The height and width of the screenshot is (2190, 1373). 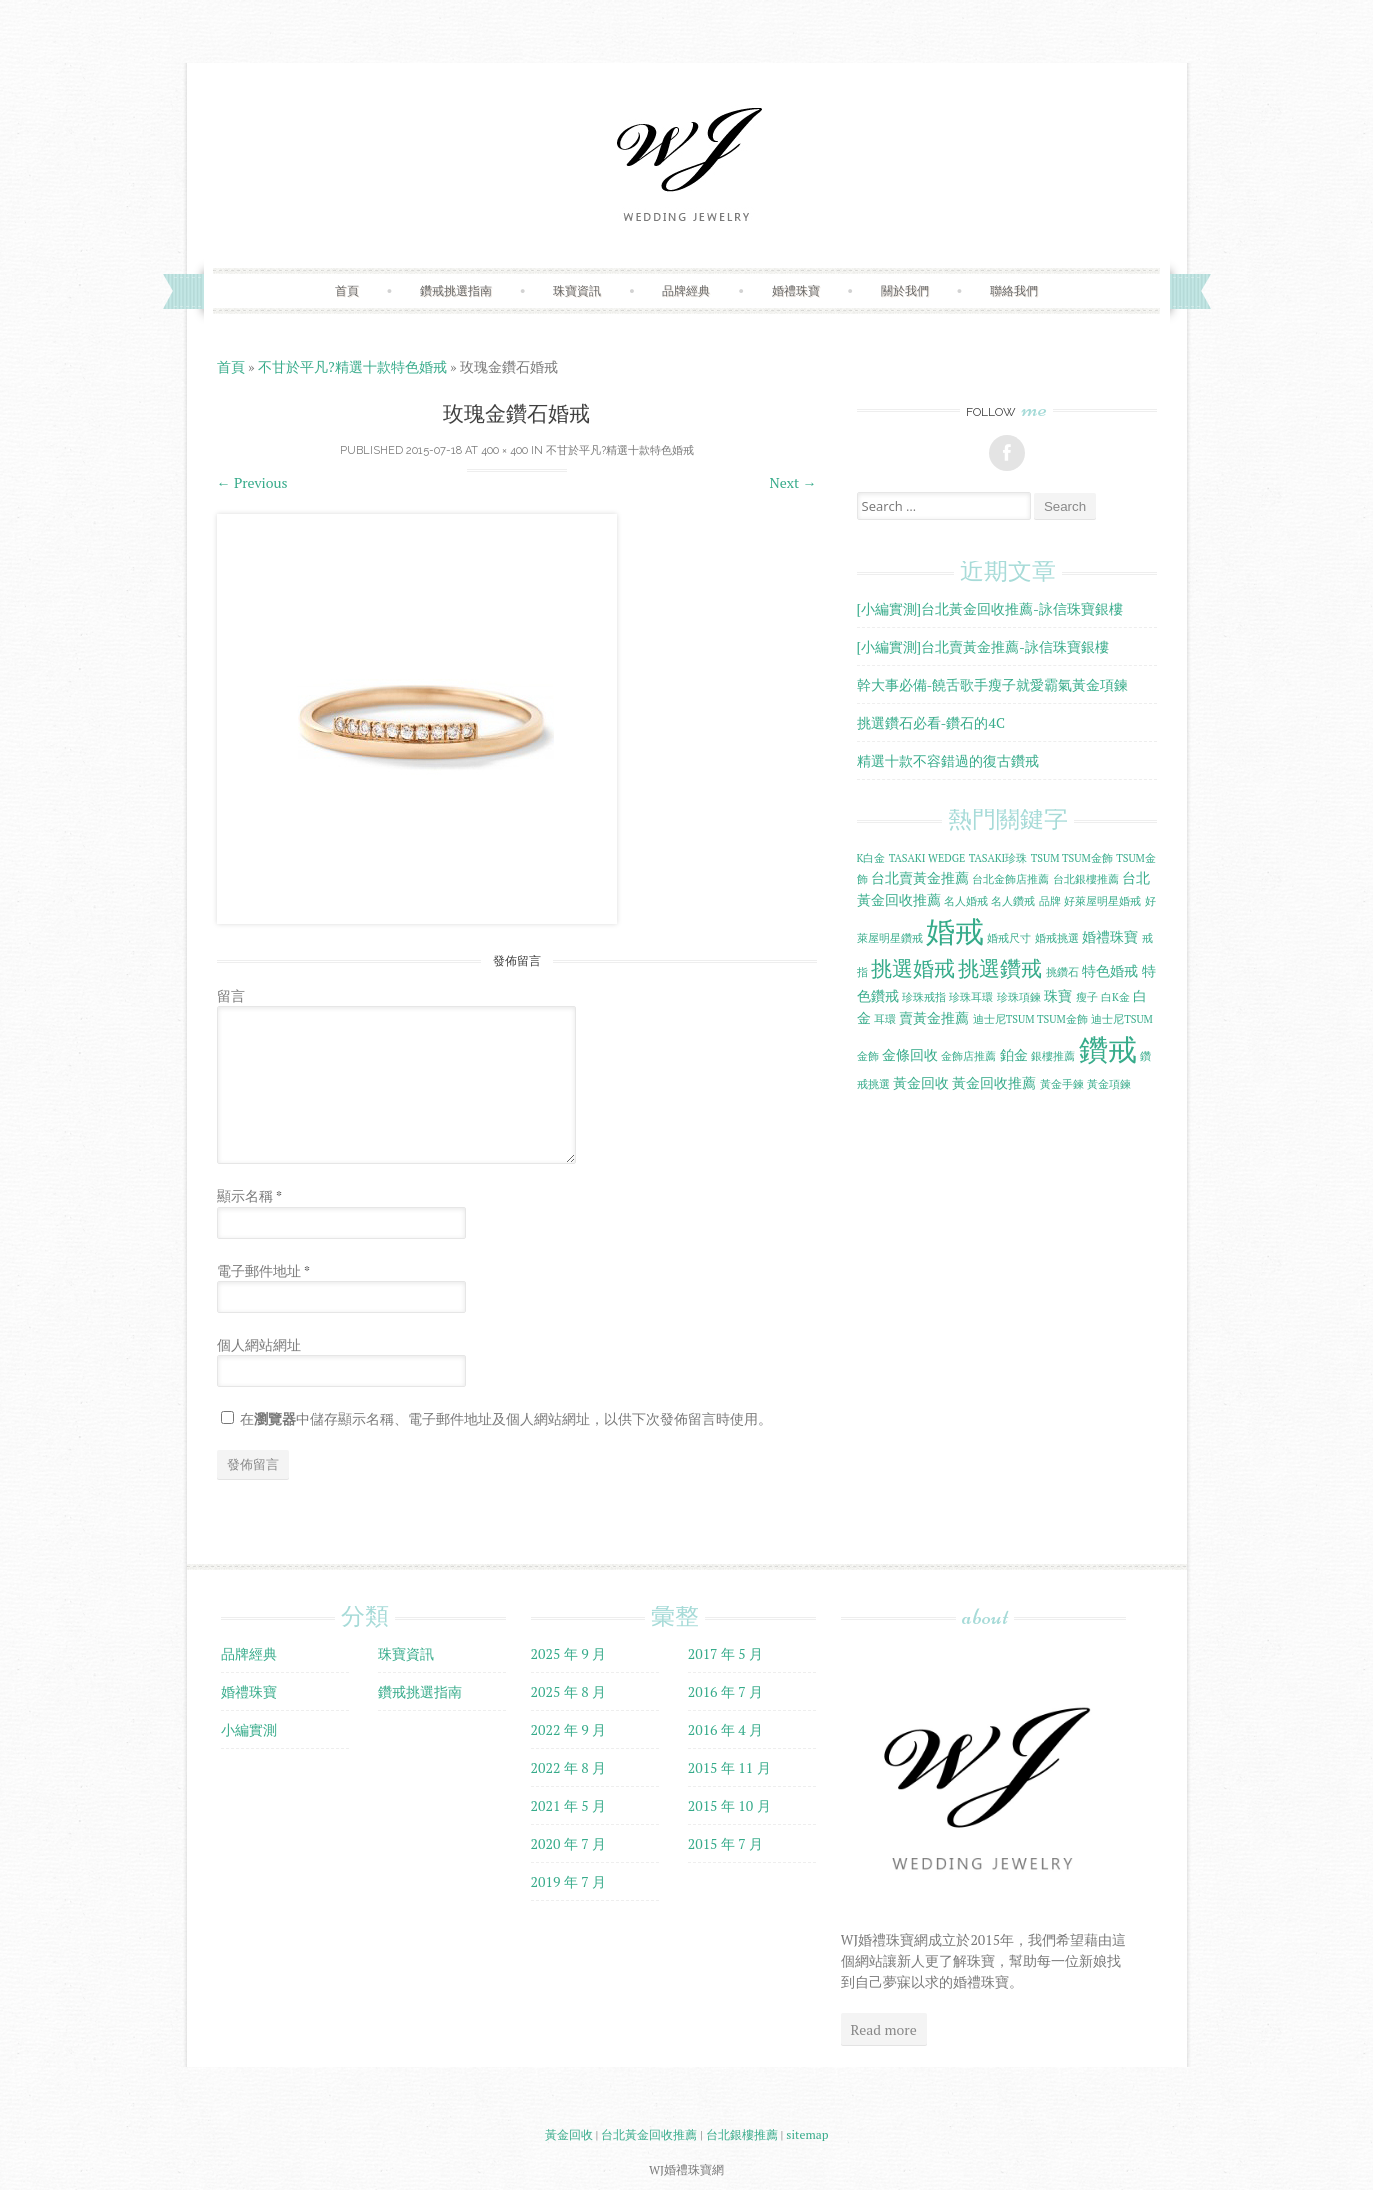 I want to click on 挑選鑽石必看-鑽石的4C, so click(x=931, y=722).